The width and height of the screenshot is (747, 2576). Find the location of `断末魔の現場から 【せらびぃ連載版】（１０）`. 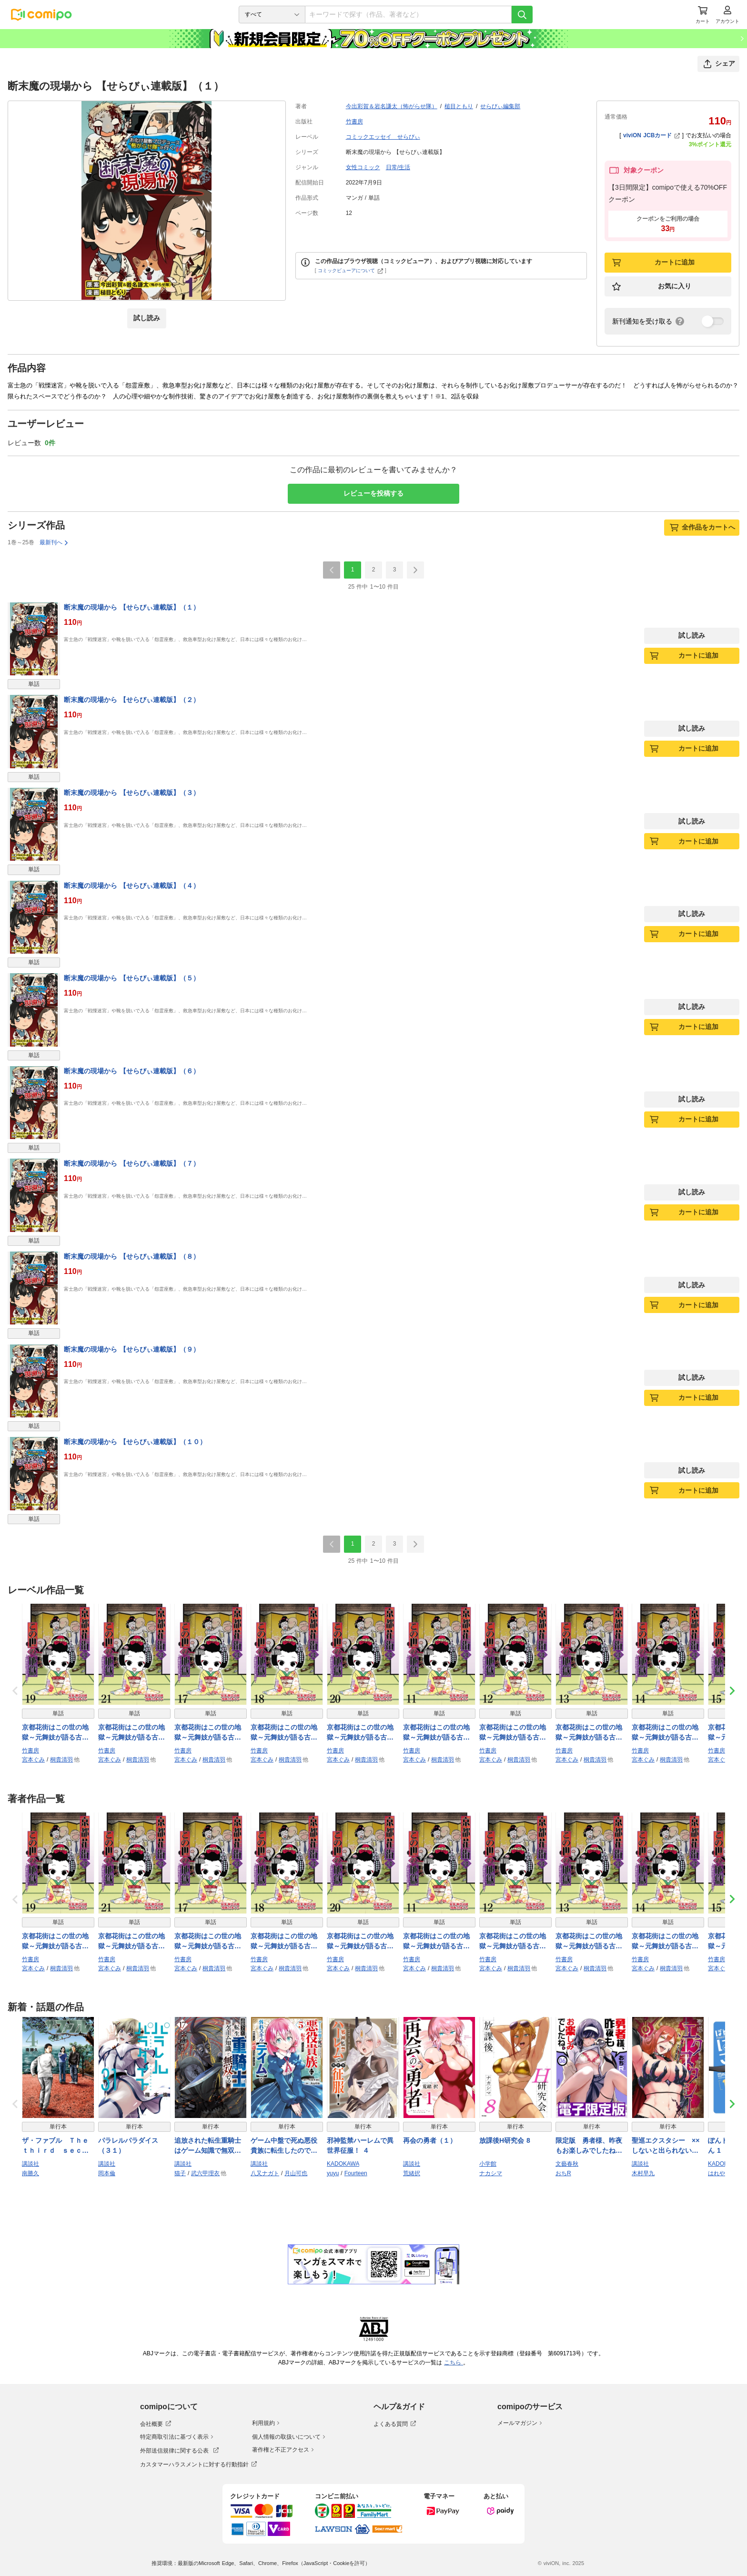

断末魔の現場から 【せらびぃ連載版】（１０） is located at coordinates (135, 1442).